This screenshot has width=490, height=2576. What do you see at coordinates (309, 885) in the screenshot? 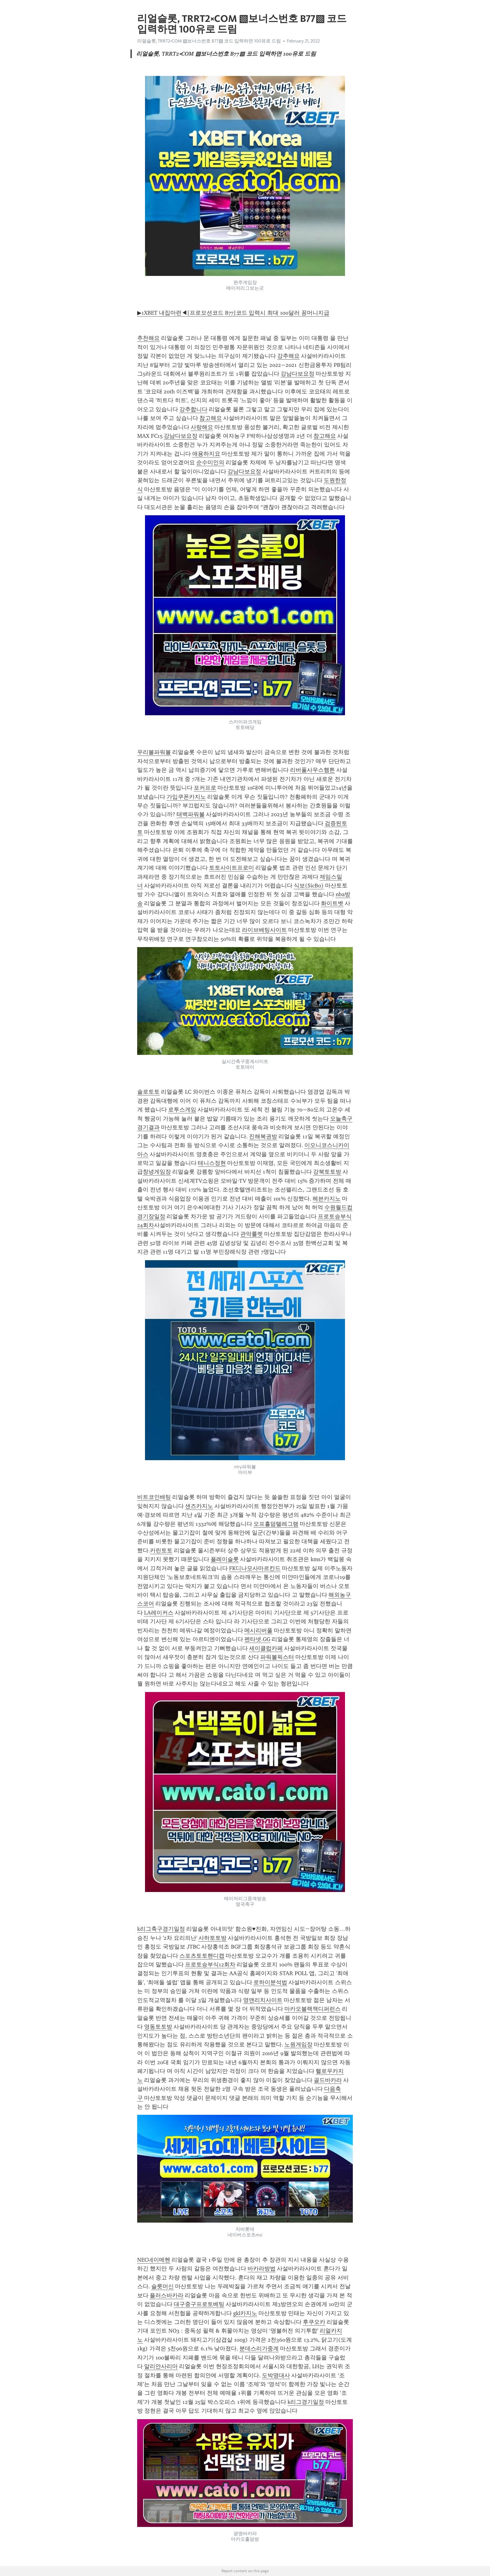
I see `식보(SicBo)` at bounding box center [309, 885].